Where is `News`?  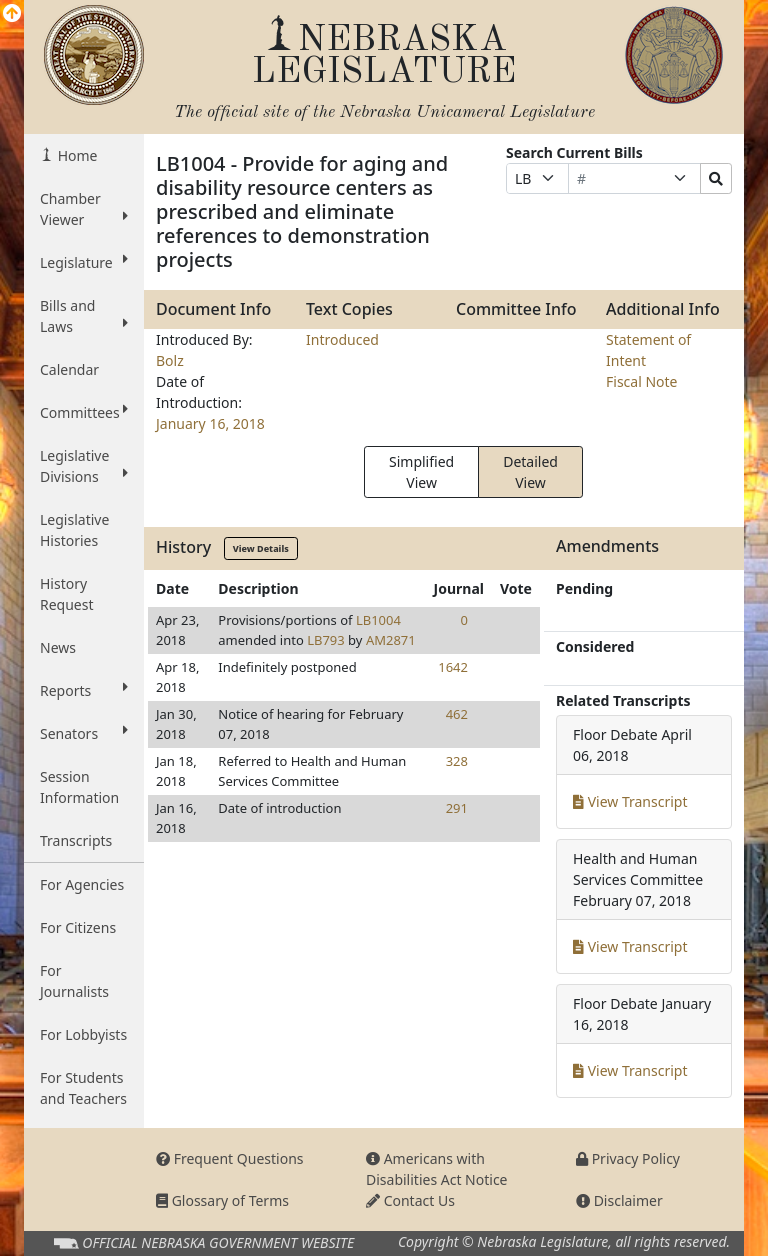
News is located at coordinates (58, 647).